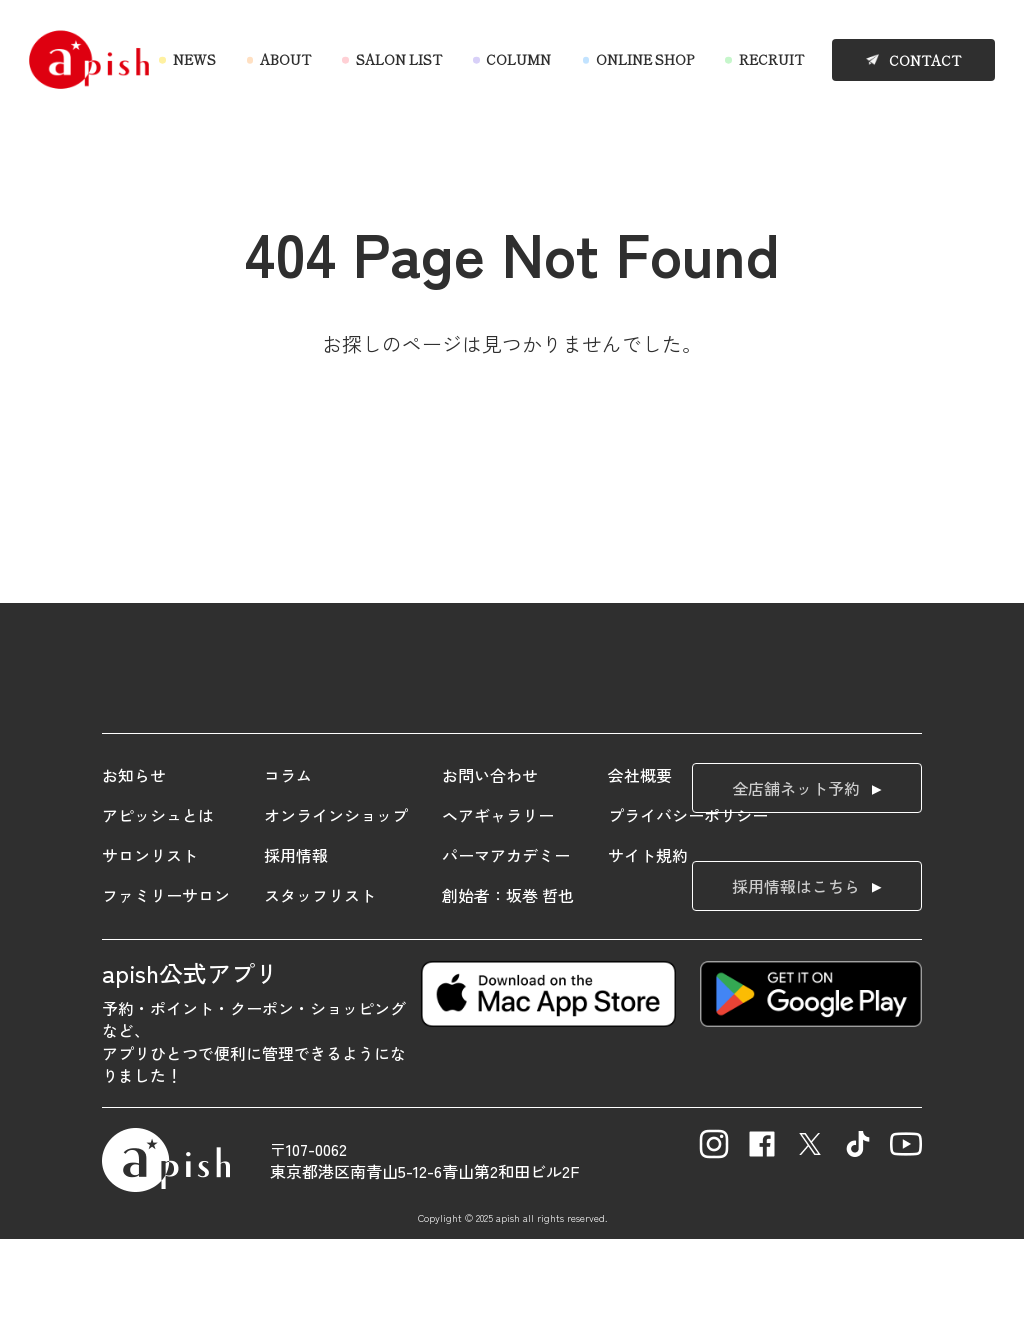  I want to click on ファミリーサロン, so click(166, 999).